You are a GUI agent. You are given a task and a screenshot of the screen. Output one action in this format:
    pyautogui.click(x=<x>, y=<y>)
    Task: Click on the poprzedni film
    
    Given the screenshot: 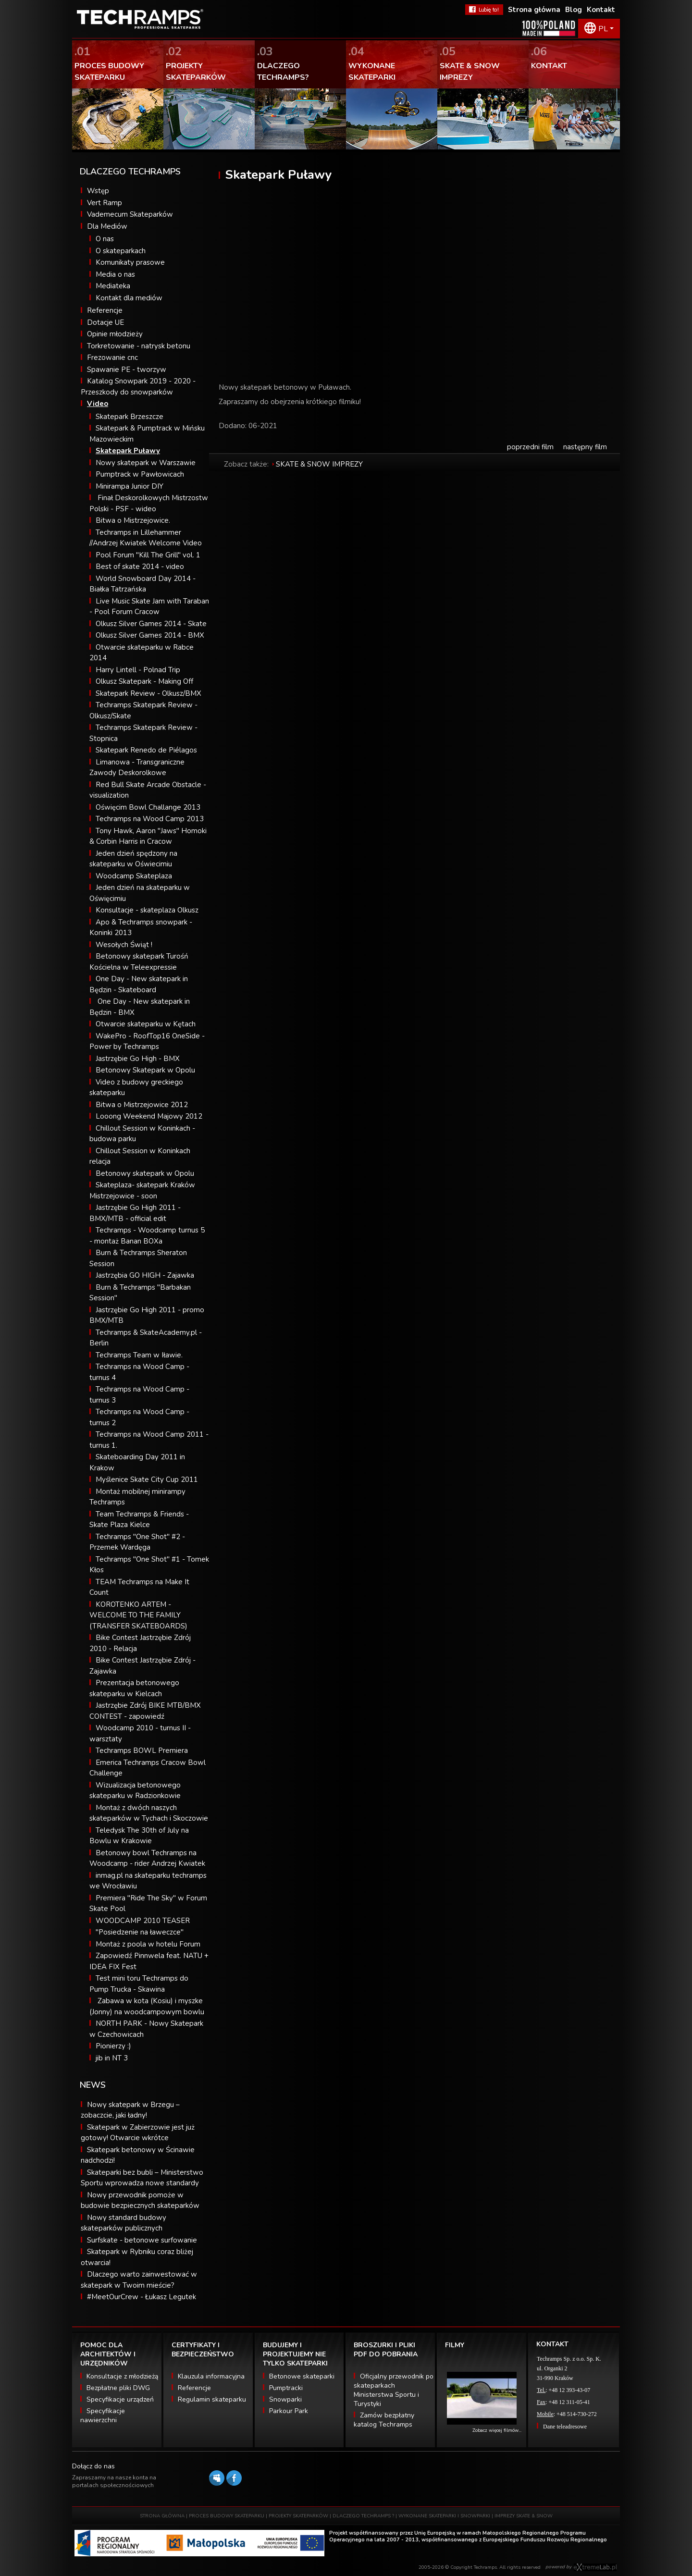 What is the action you would take?
    pyautogui.click(x=530, y=447)
    